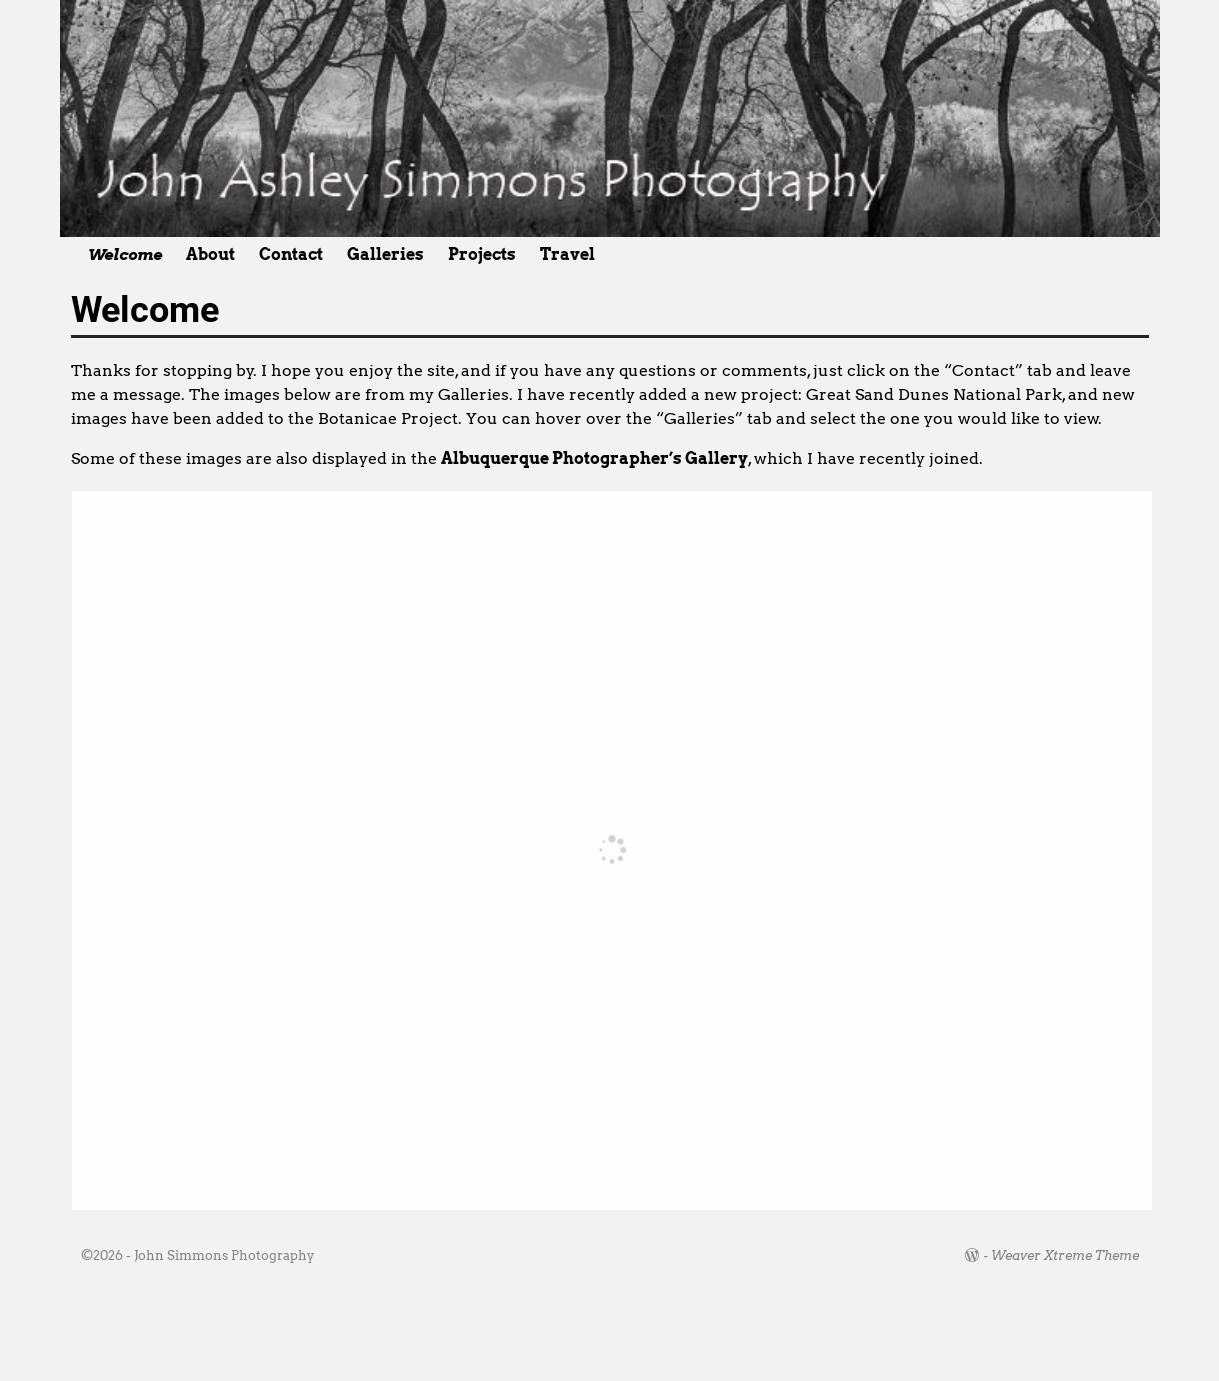 This screenshot has width=1219, height=1381. What do you see at coordinates (291, 254) in the screenshot?
I see `Contact` at bounding box center [291, 254].